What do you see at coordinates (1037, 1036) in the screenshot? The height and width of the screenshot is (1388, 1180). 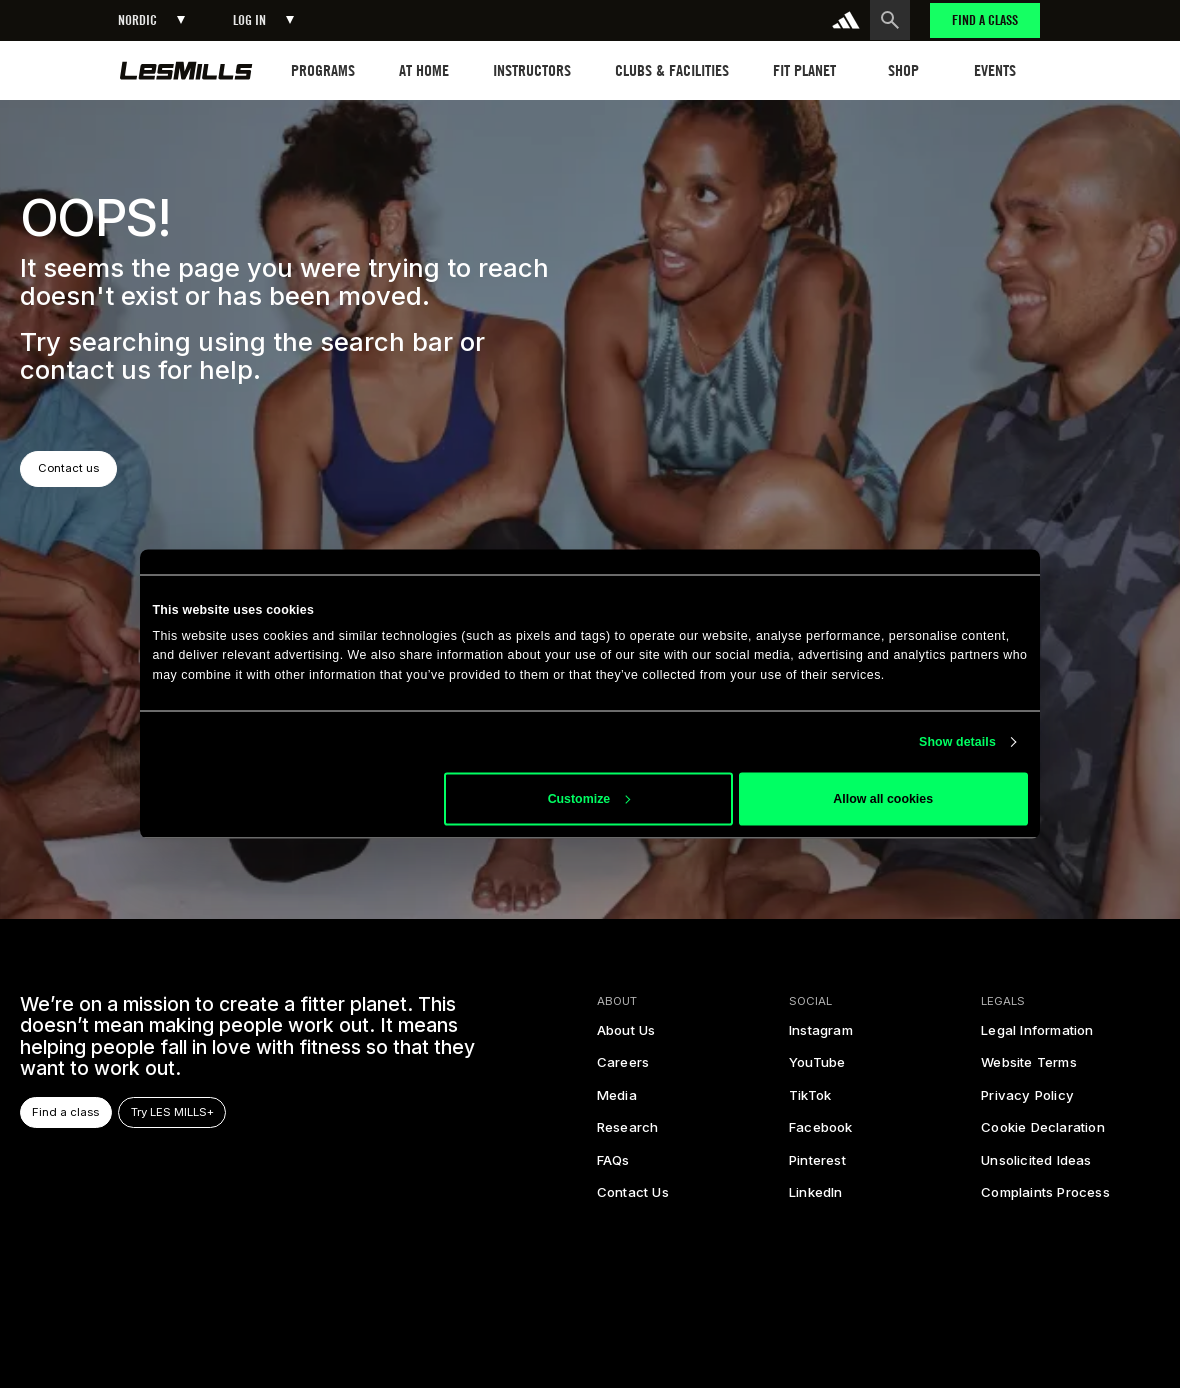 I see `[legal information]` at bounding box center [1037, 1036].